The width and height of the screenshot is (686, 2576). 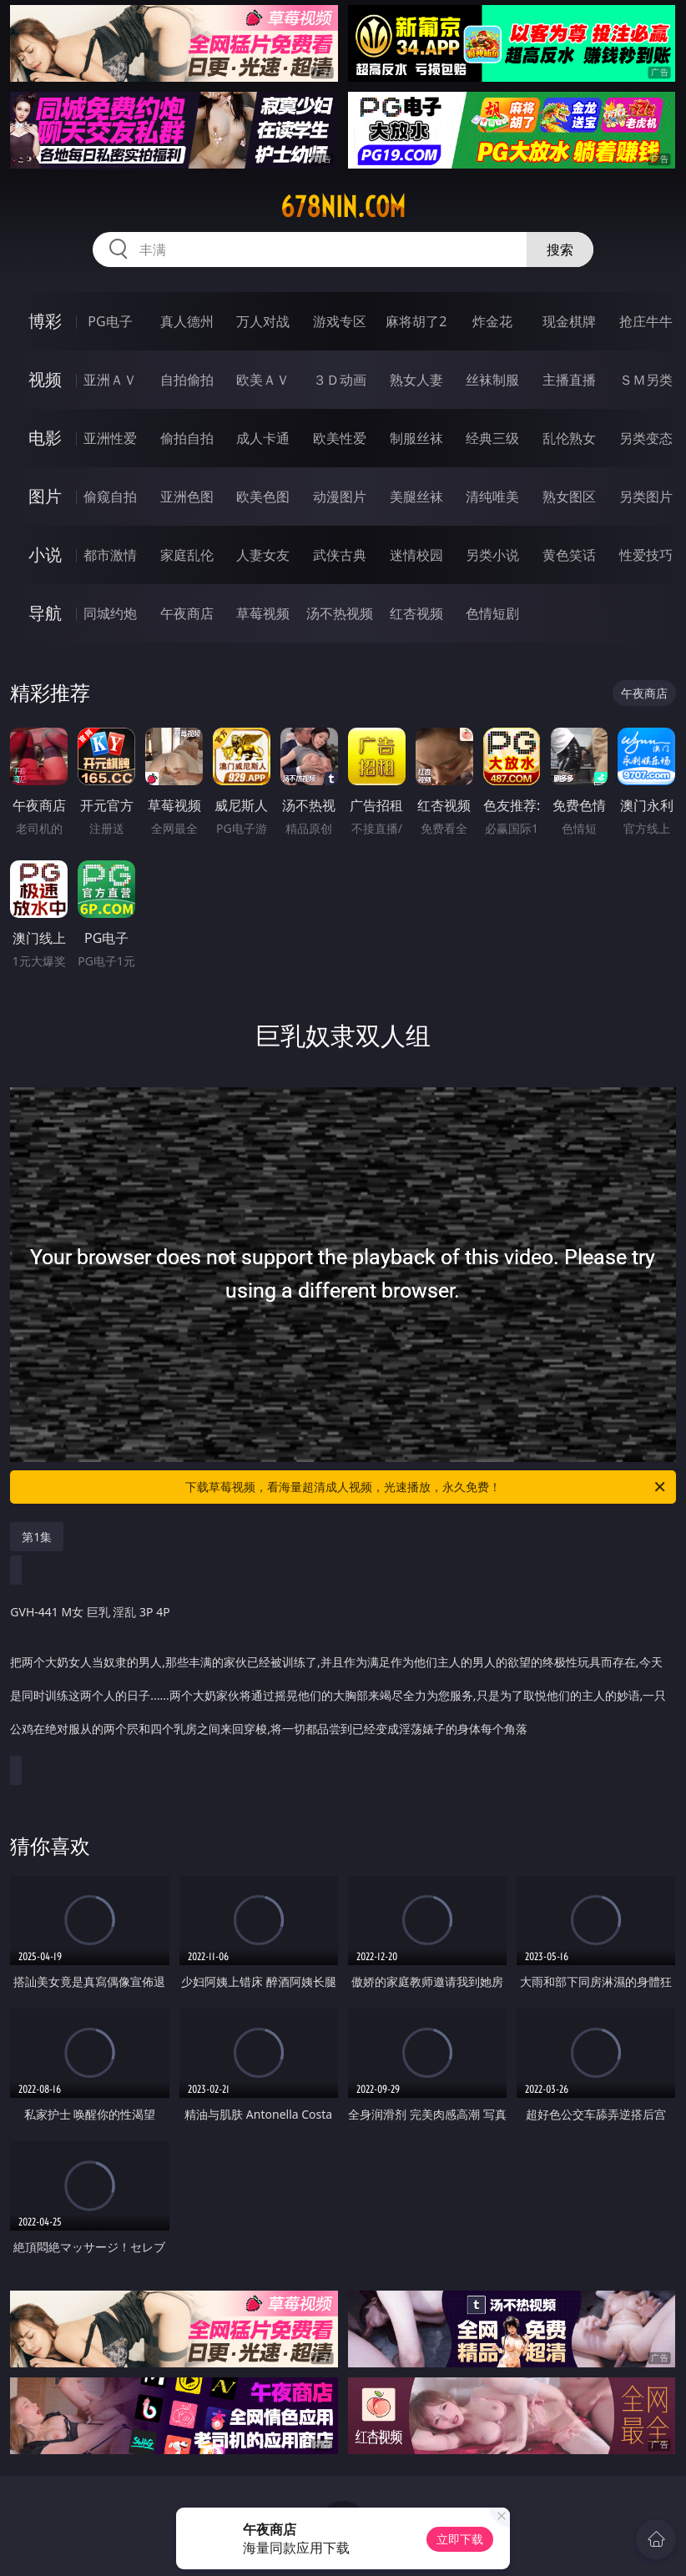 What do you see at coordinates (263, 613) in the screenshot?
I see `草莓视频` at bounding box center [263, 613].